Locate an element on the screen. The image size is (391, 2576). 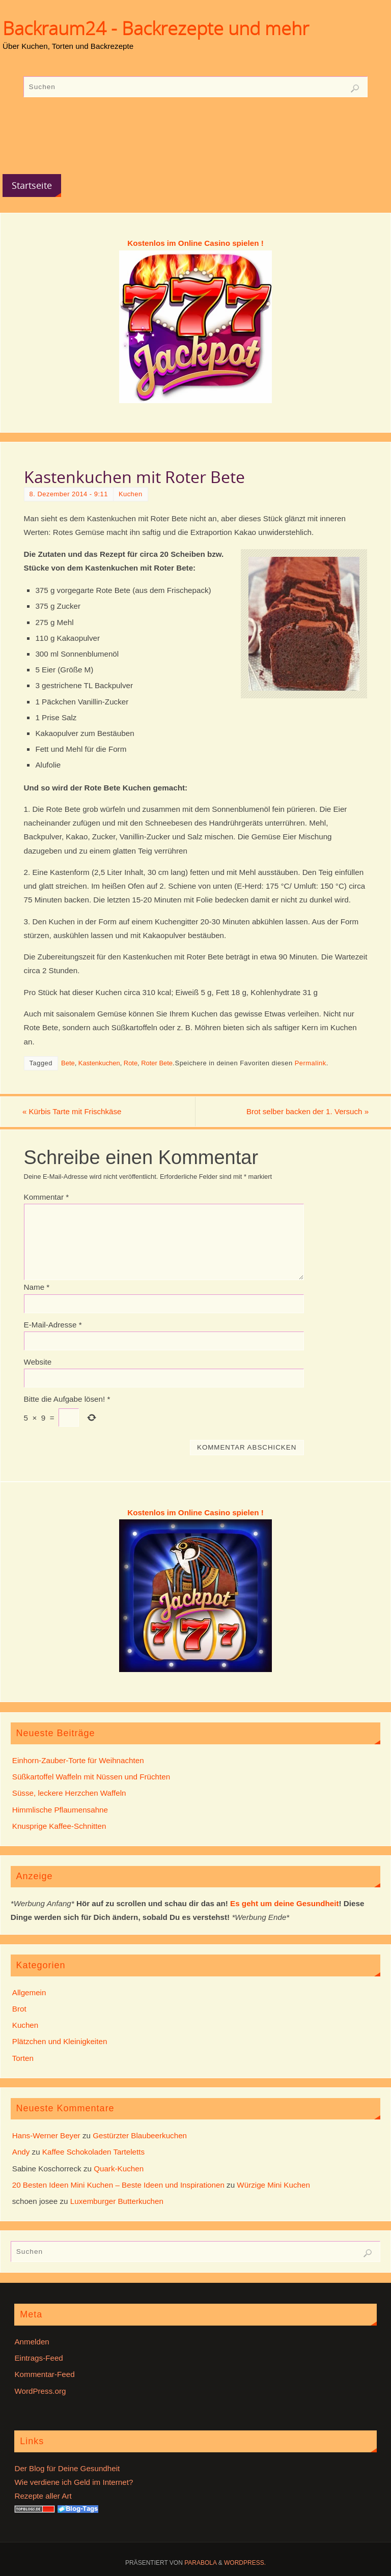
Kaffee Schokoladen Tarteletts is located at coordinates (93, 2152).